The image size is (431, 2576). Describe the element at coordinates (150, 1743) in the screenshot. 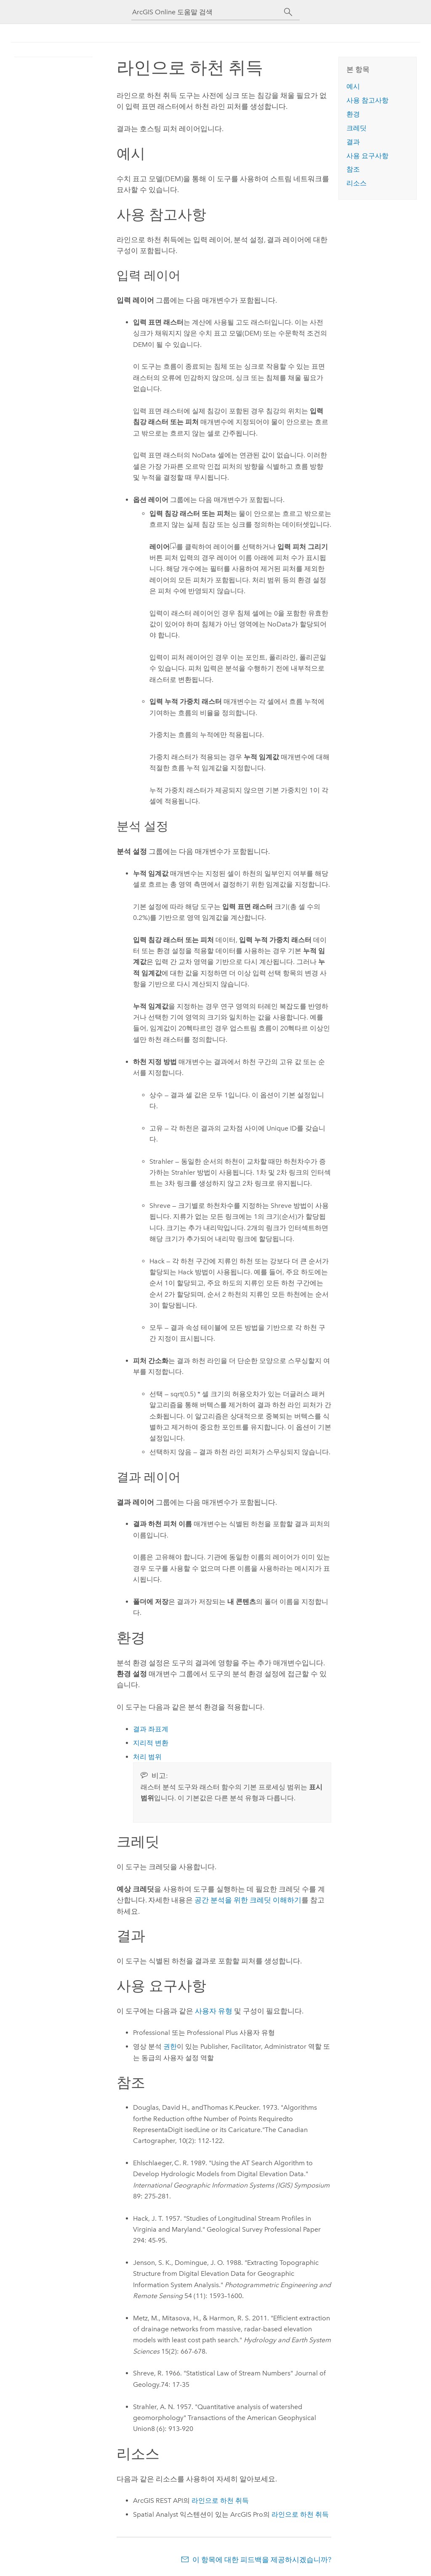

I see `지리적 변환` at that location.